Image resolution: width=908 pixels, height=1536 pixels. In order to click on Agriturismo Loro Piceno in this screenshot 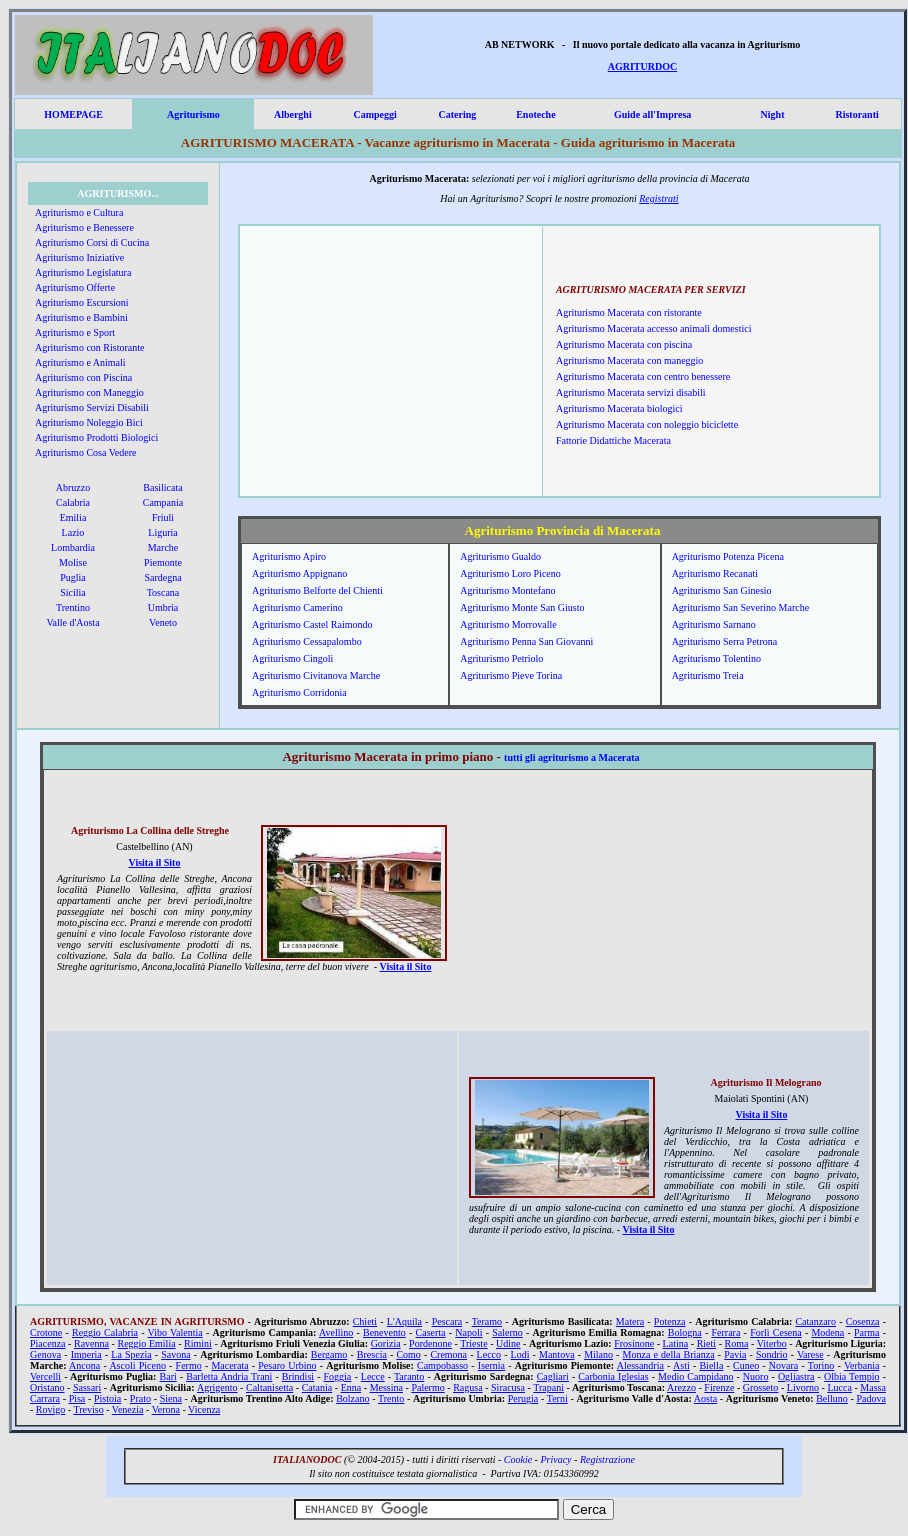, I will do `click(510, 573)`.